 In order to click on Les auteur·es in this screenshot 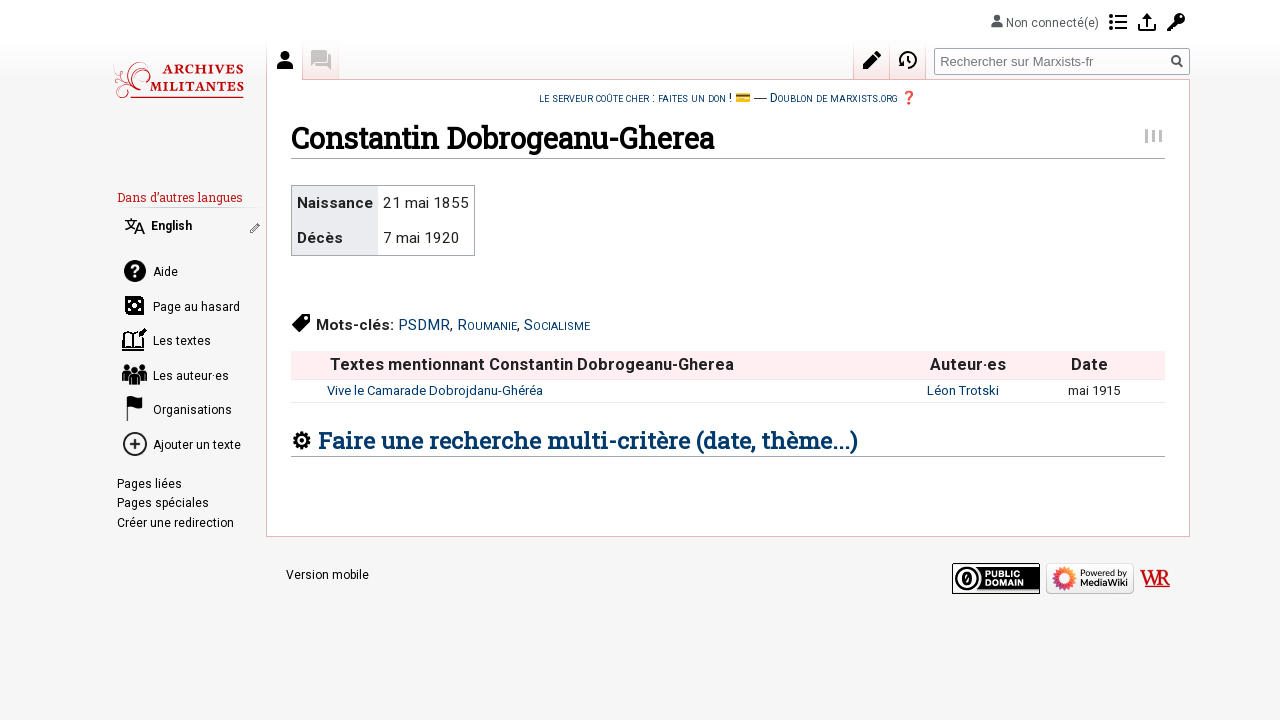, I will do `click(191, 376)`.